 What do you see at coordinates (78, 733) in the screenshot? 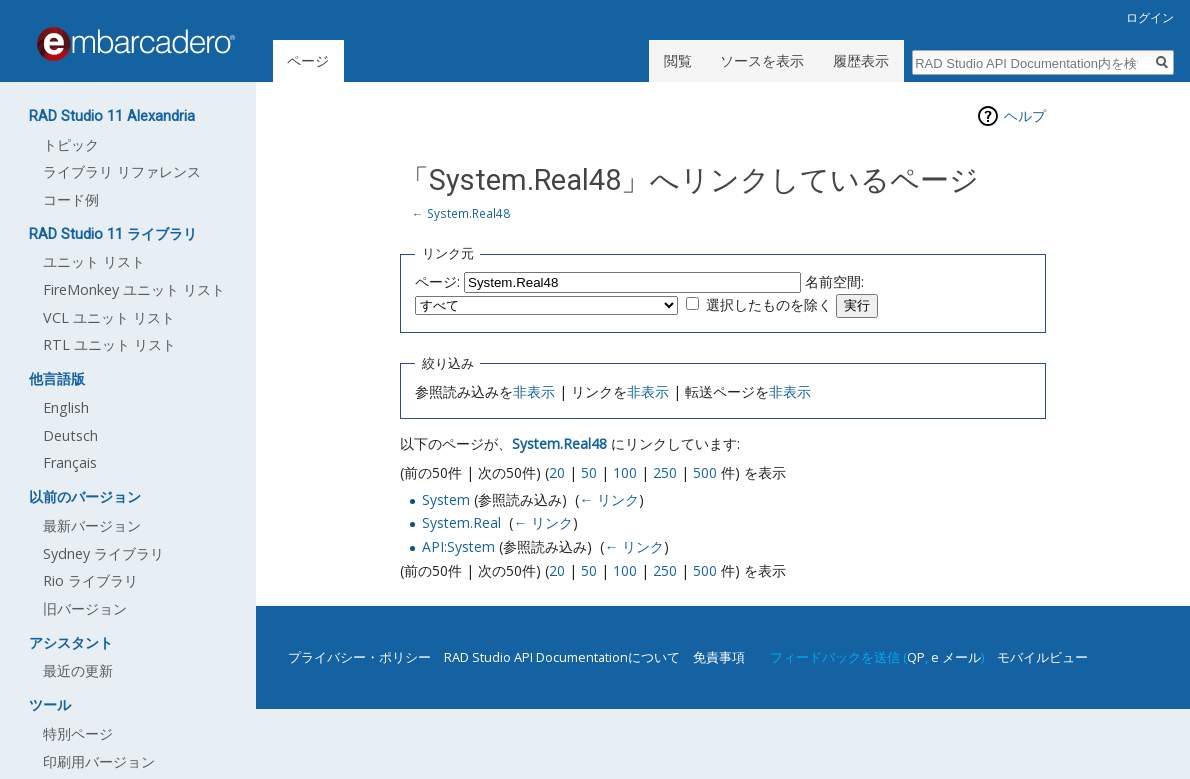
I see `特別ページ` at bounding box center [78, 733].